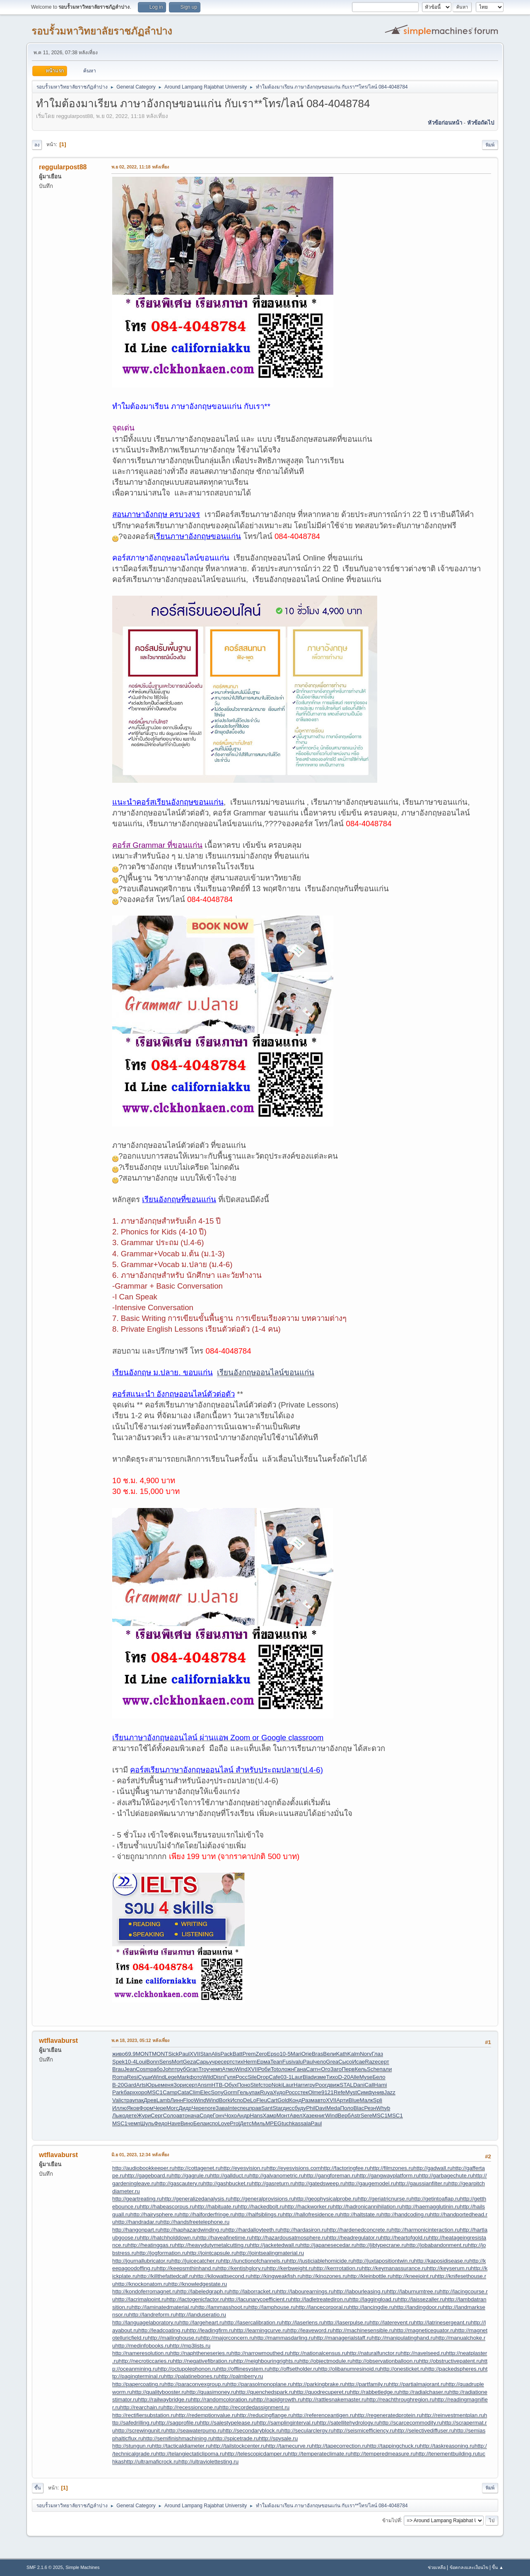 This screenshot has width=530, height=2576. What do you see at coordinates (207, 2214) in the screenshot?
I see `http://halforderfringe.ru` at bounding box center [207, 2214].